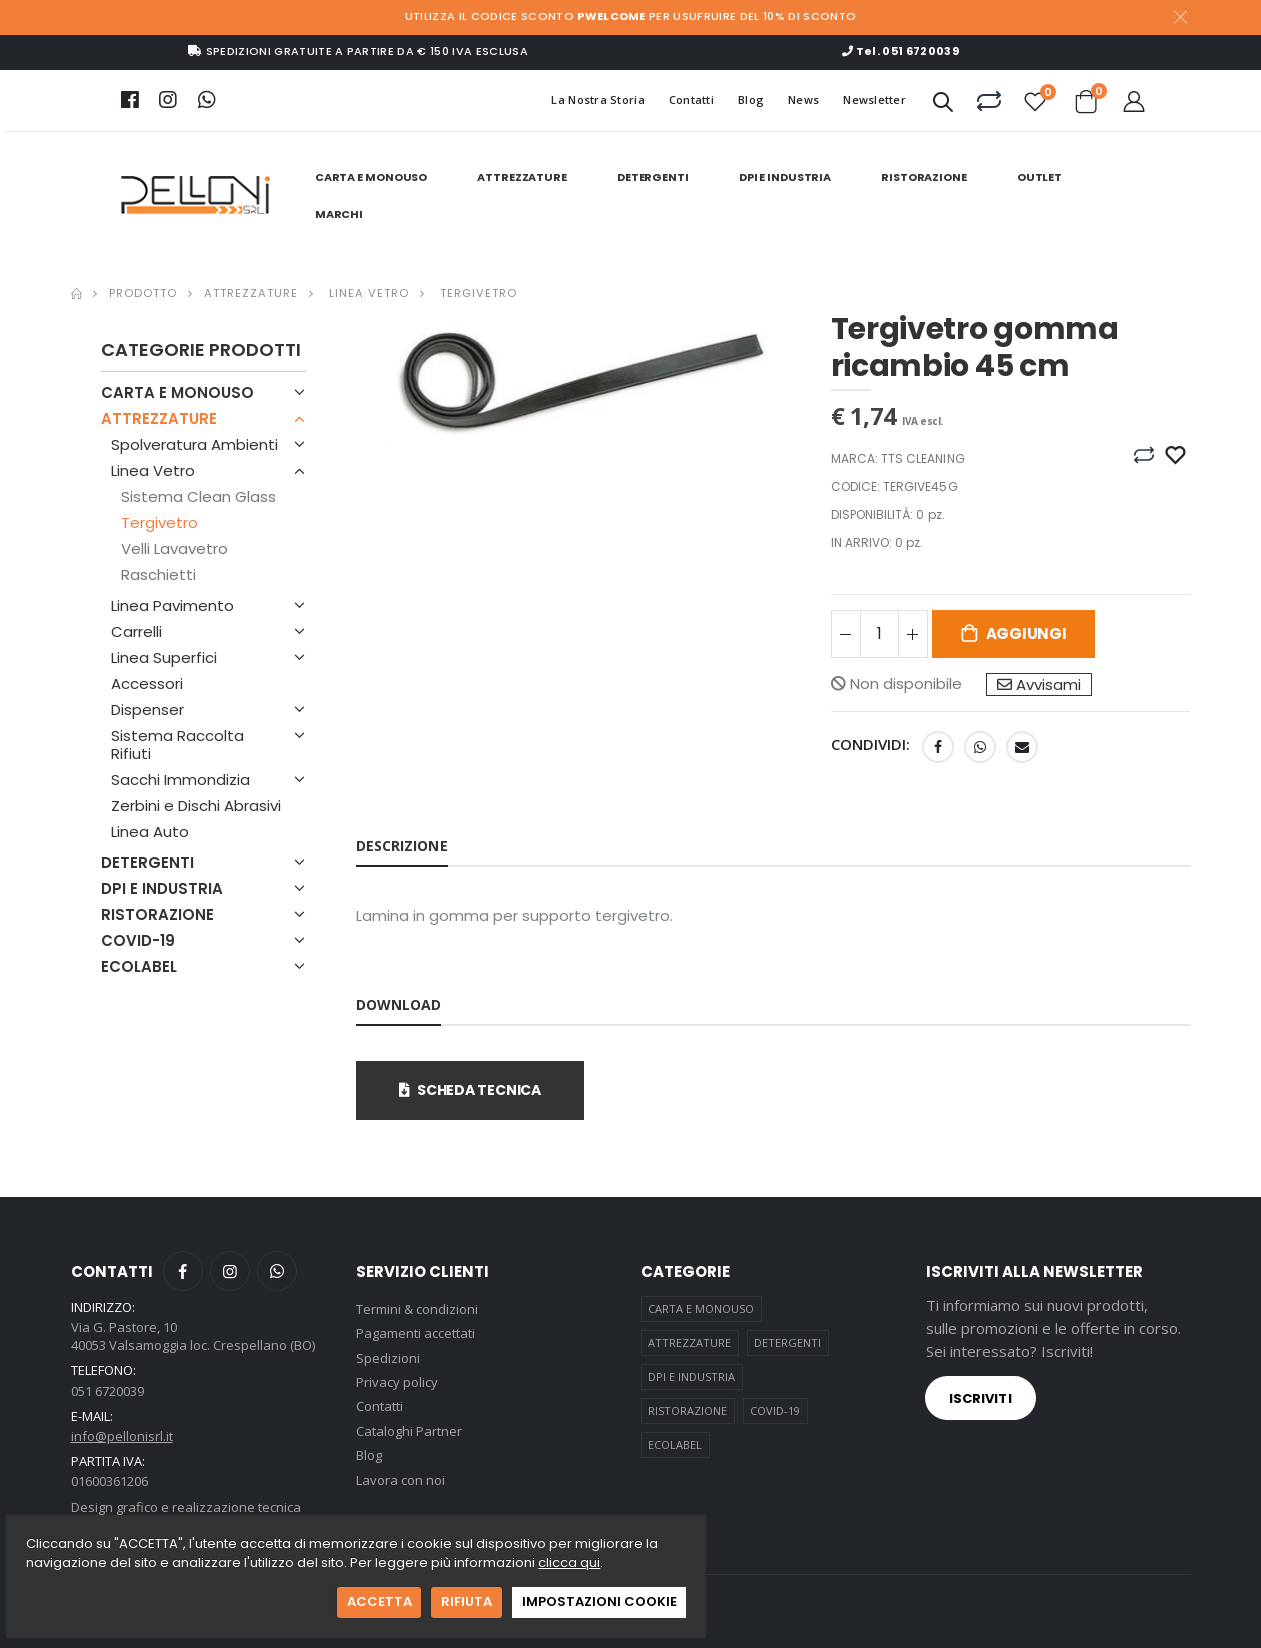  What do you see at coordinates (785, 177) in the screenshot?
I see `DPI E INDUSTRIA` at bounding box center [785, 177].